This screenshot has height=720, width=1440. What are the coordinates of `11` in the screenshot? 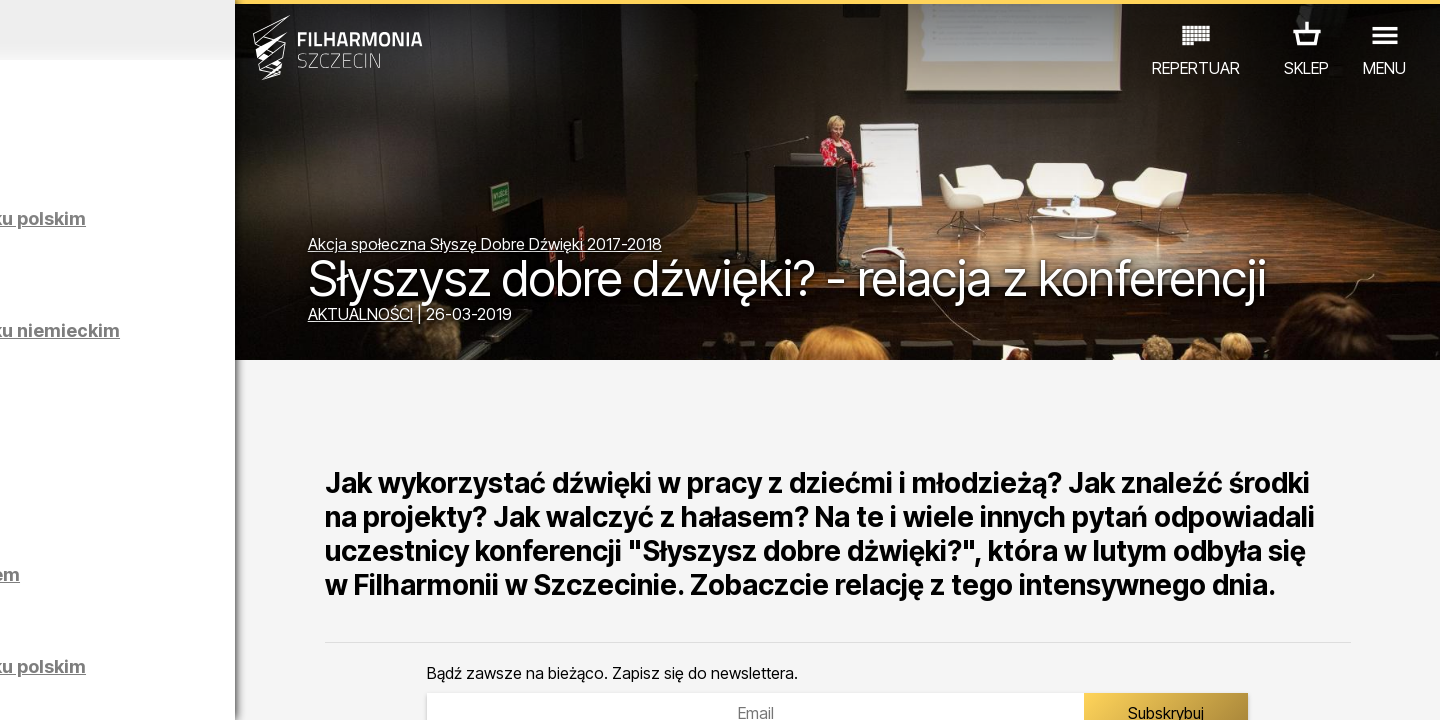 It's located at (313, 686).